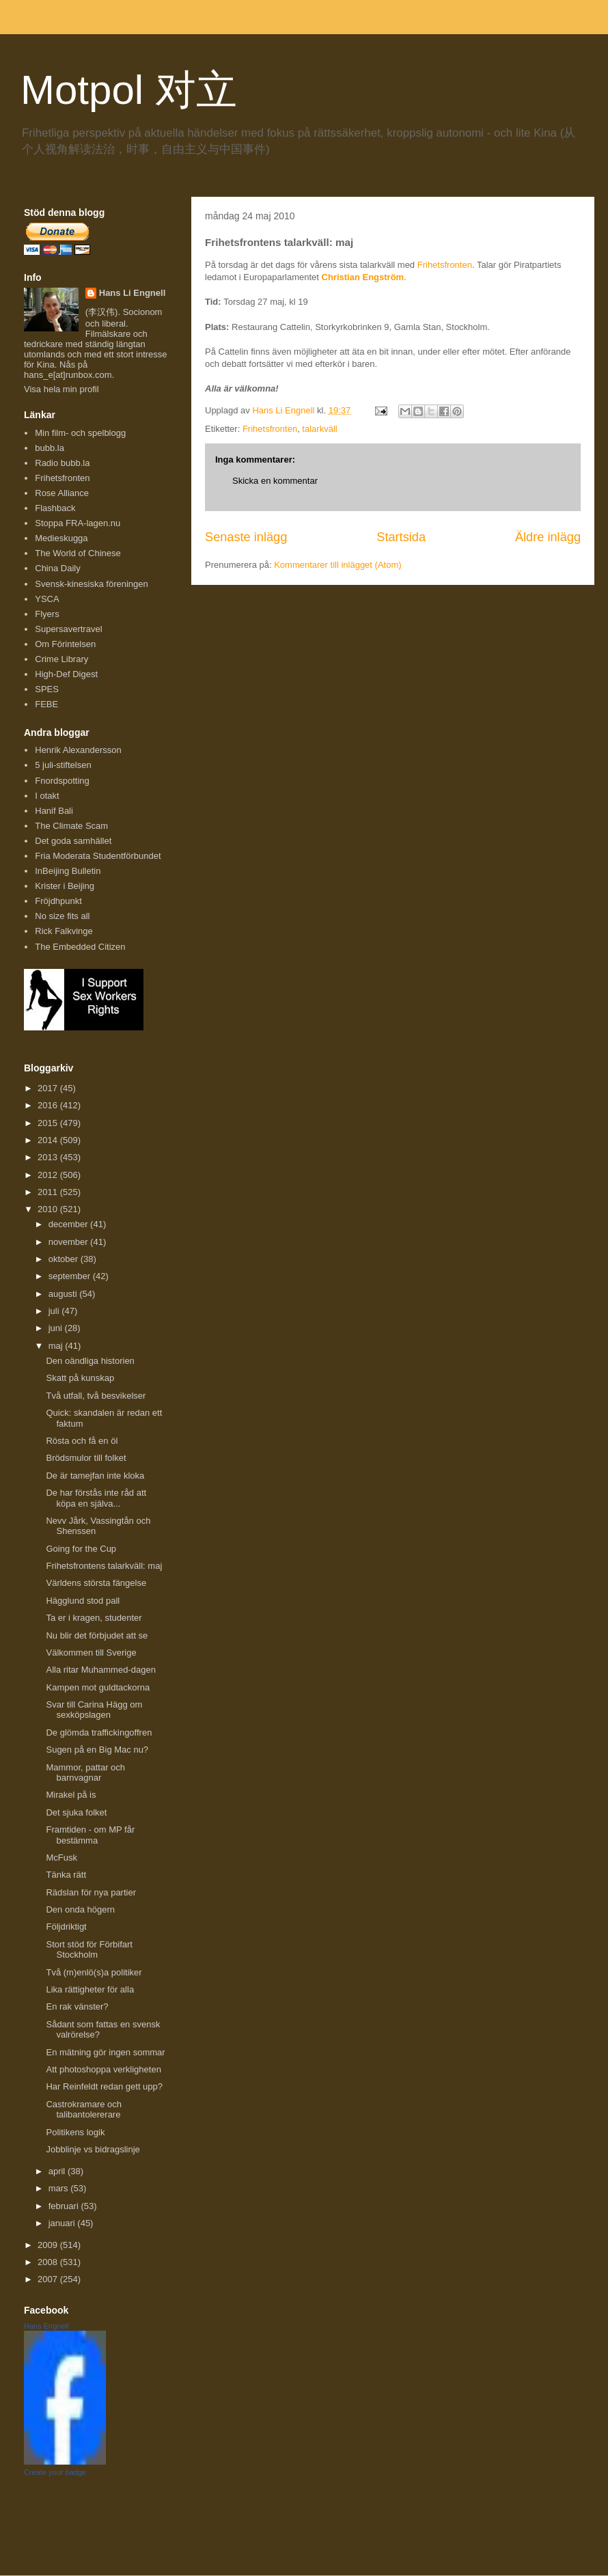 The width and height of the screenshot is (608, 2576). I want to click on Senaste inlägg, so click(246, 537).